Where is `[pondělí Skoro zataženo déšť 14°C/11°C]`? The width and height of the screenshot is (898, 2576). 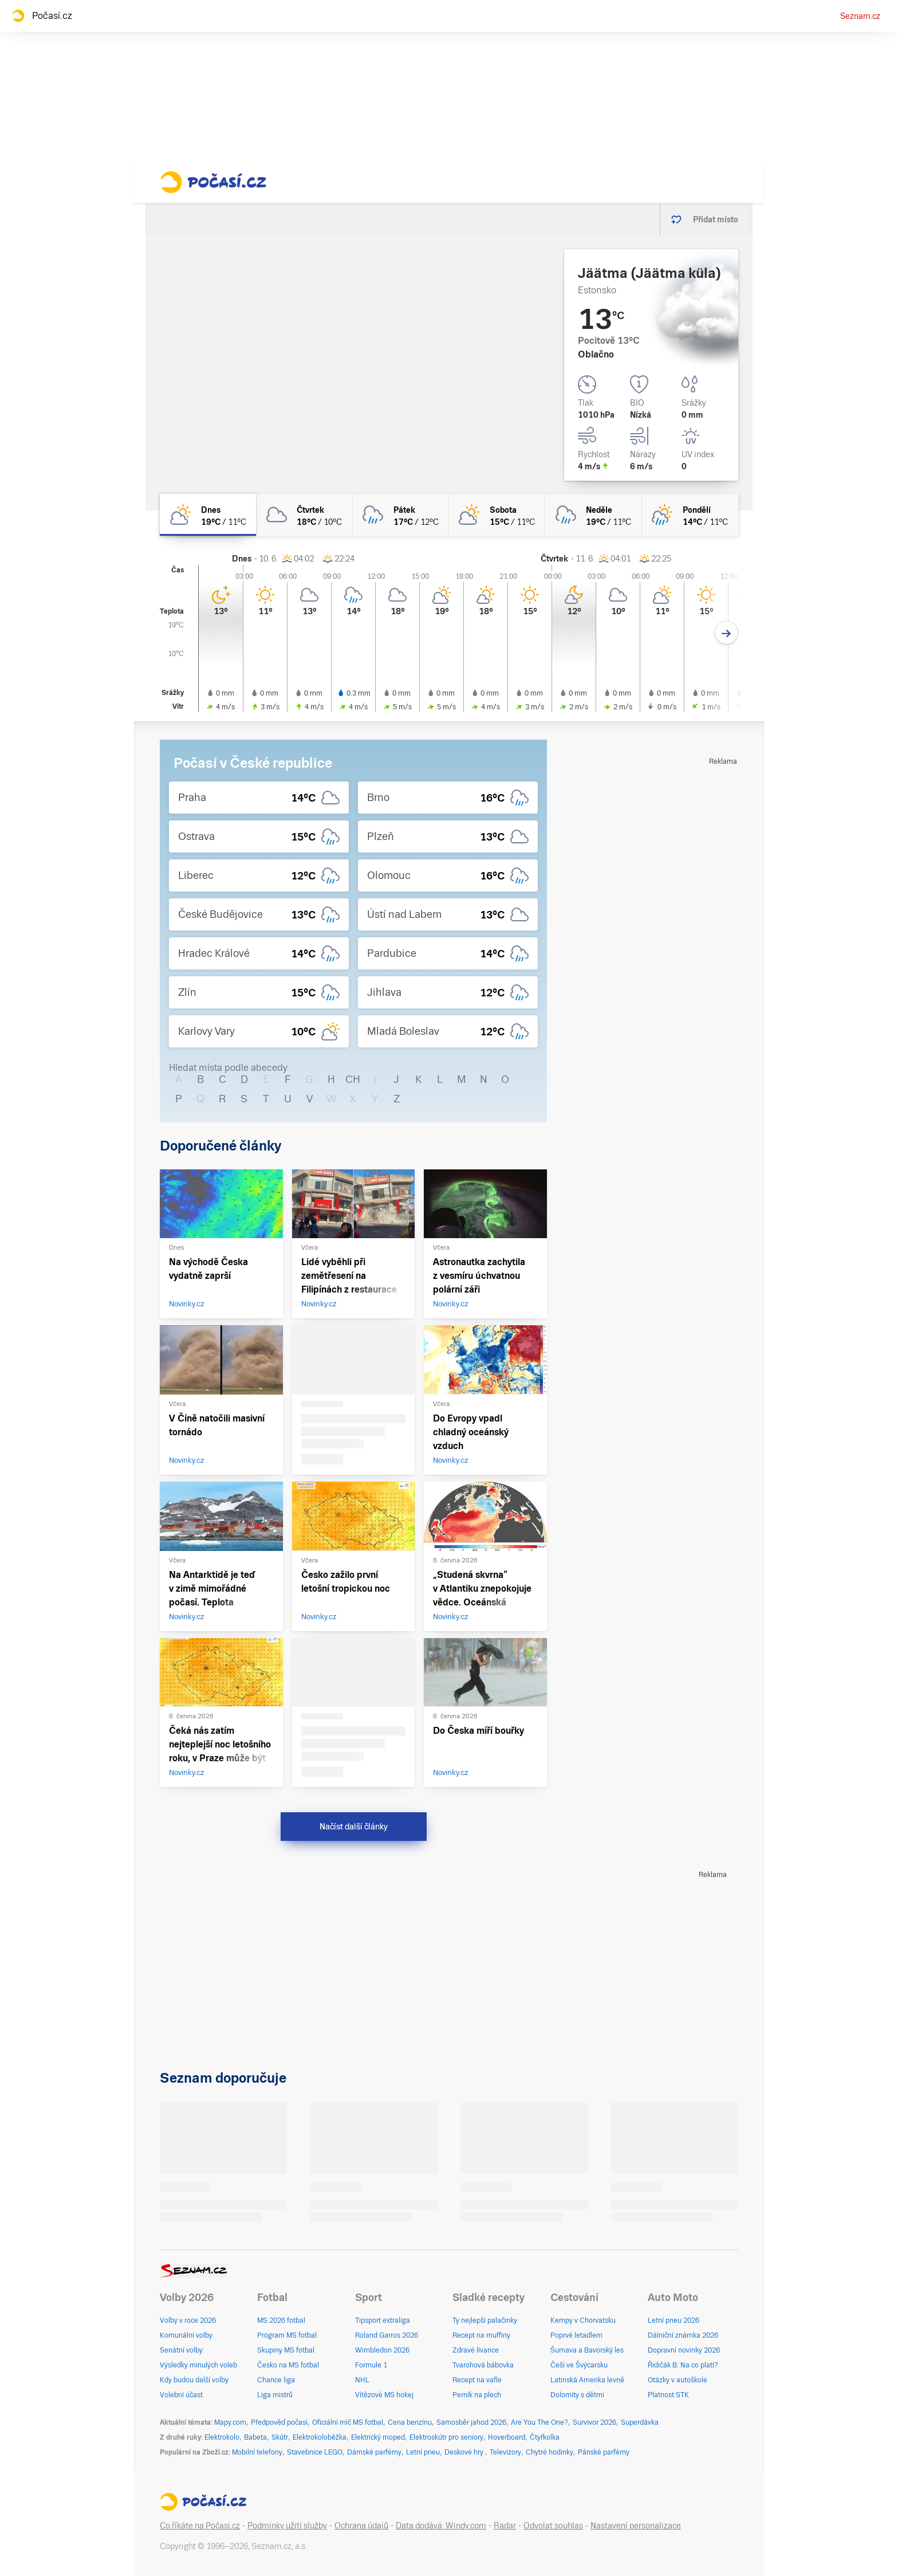 [pondělí Skoro zataženo déšť 14°C/11°C] is located at coordinates (690, 515).